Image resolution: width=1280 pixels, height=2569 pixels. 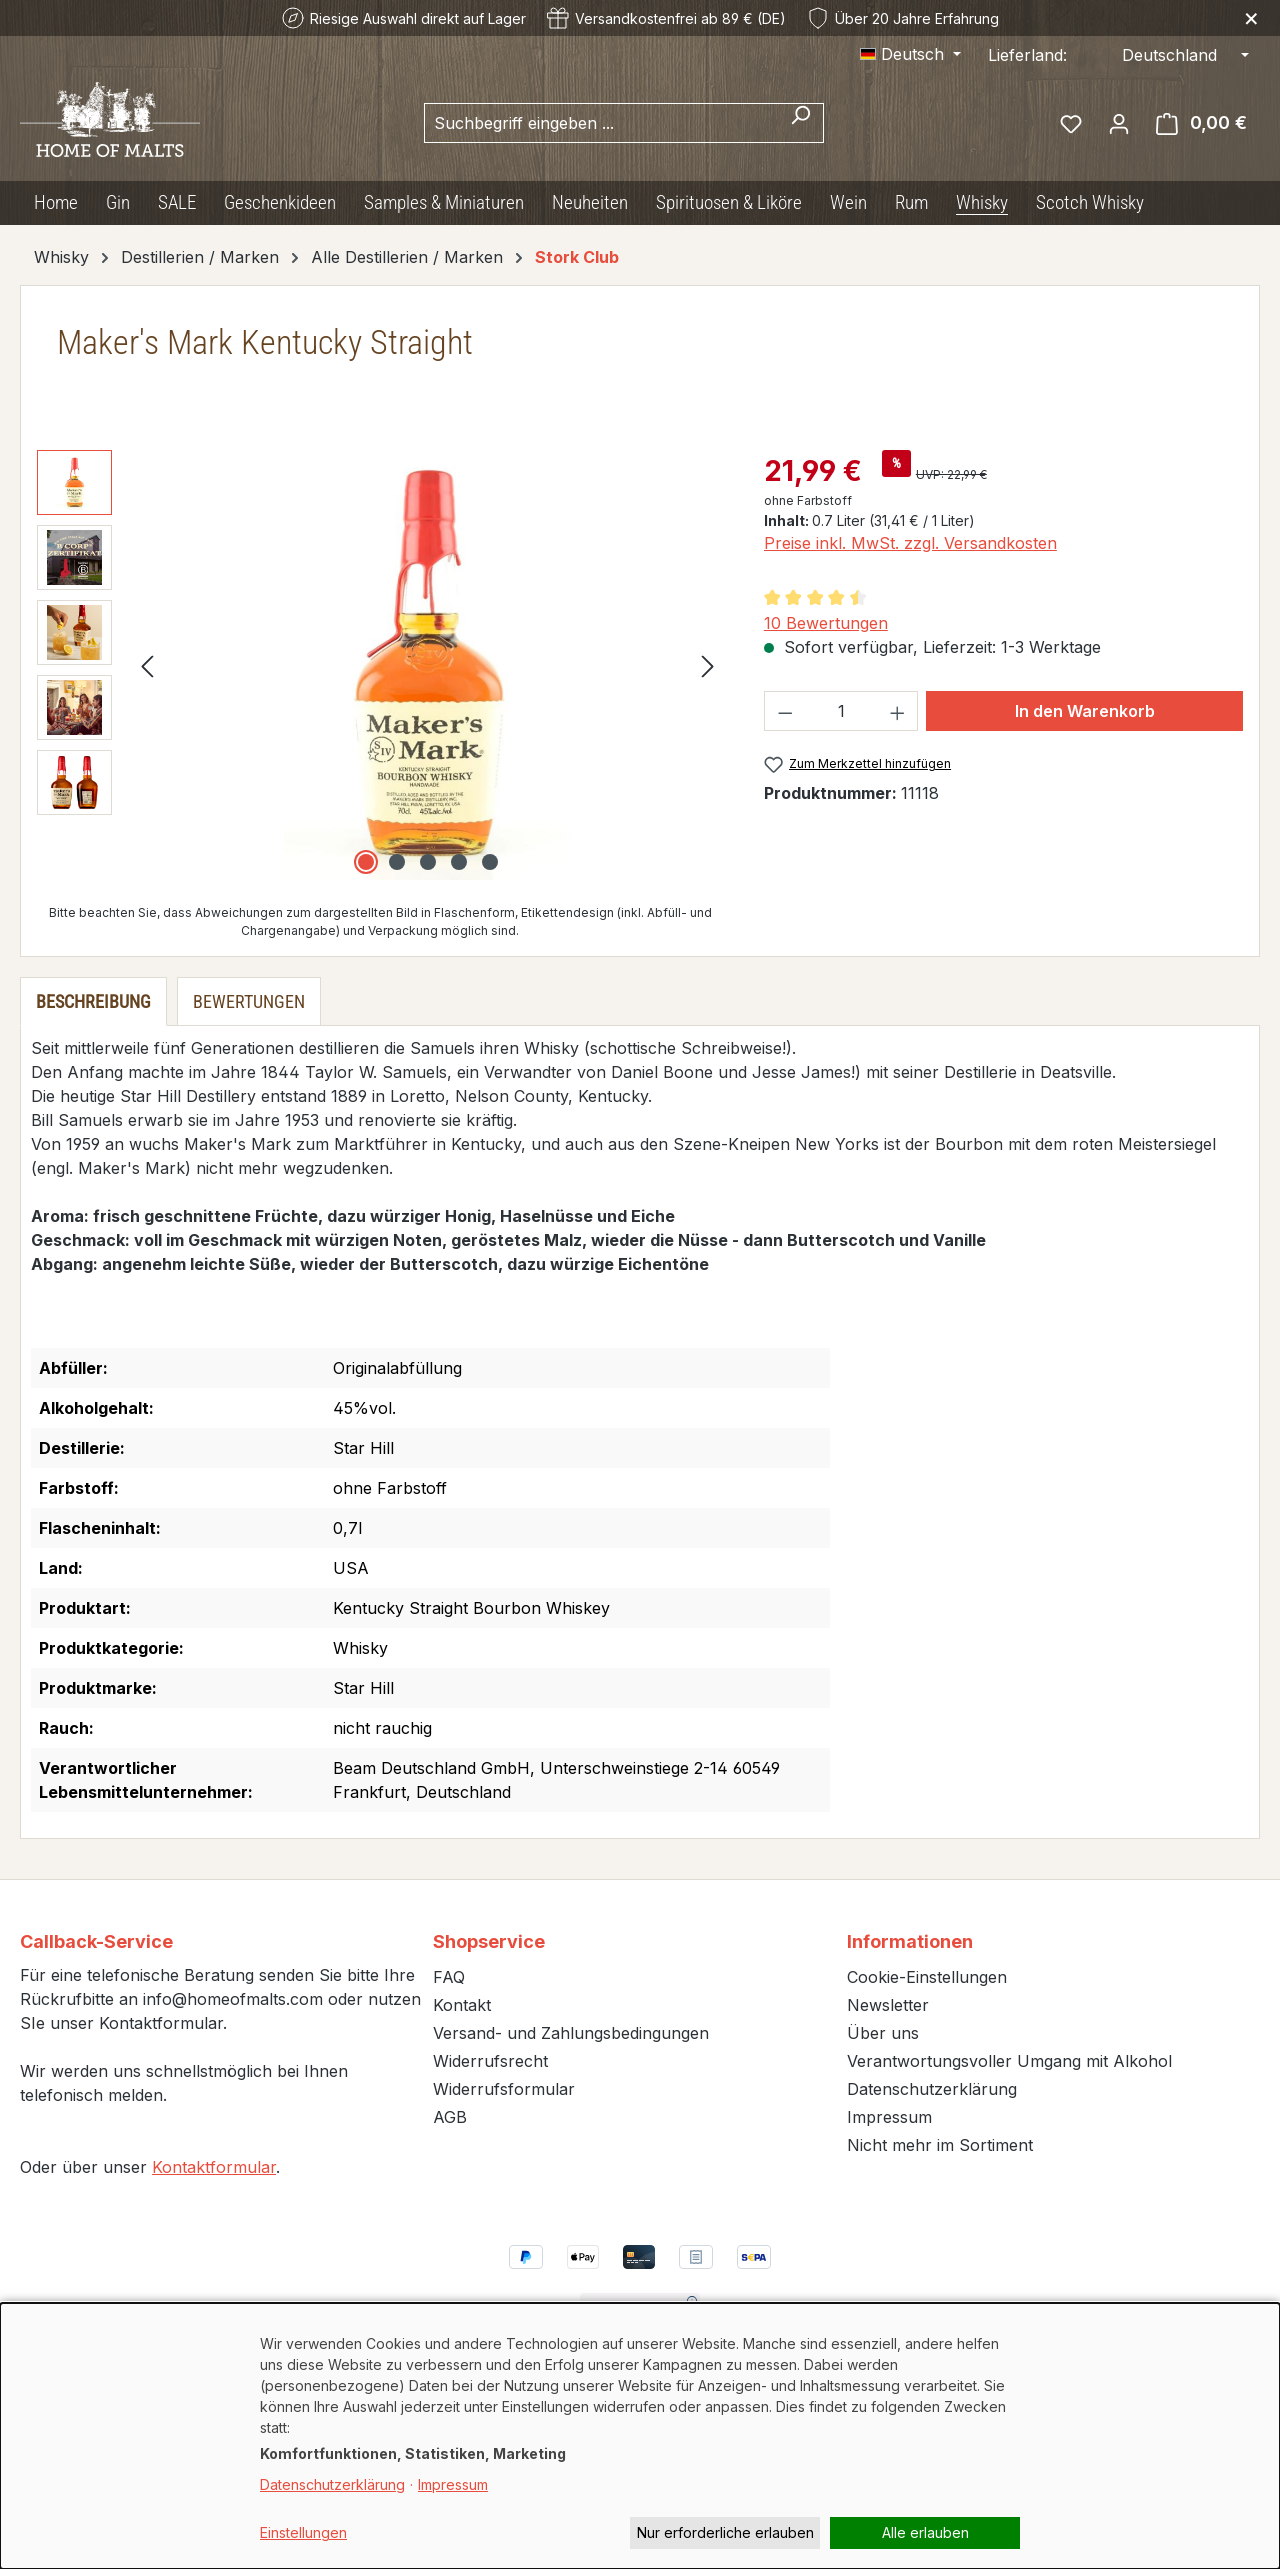 What do you see at coordinates (925, 2532) in the screenshot?
I see `Alle erlauben` at bounding box center [925, 2532].